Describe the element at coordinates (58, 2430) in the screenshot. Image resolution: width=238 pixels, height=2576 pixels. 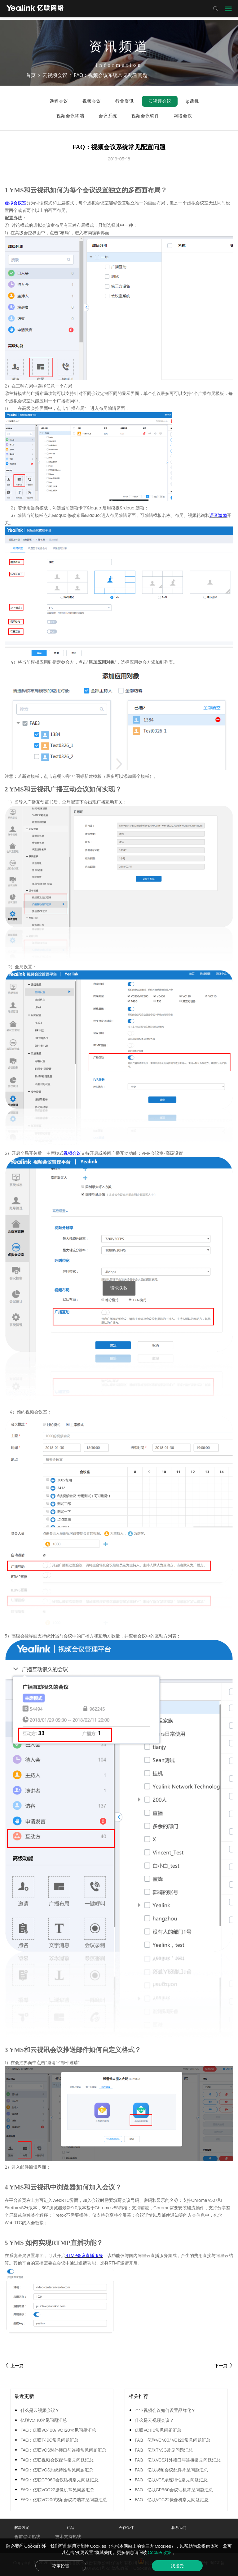
I see `FAQ：亿联VC400/ VC120常见问题汇总` at that location.